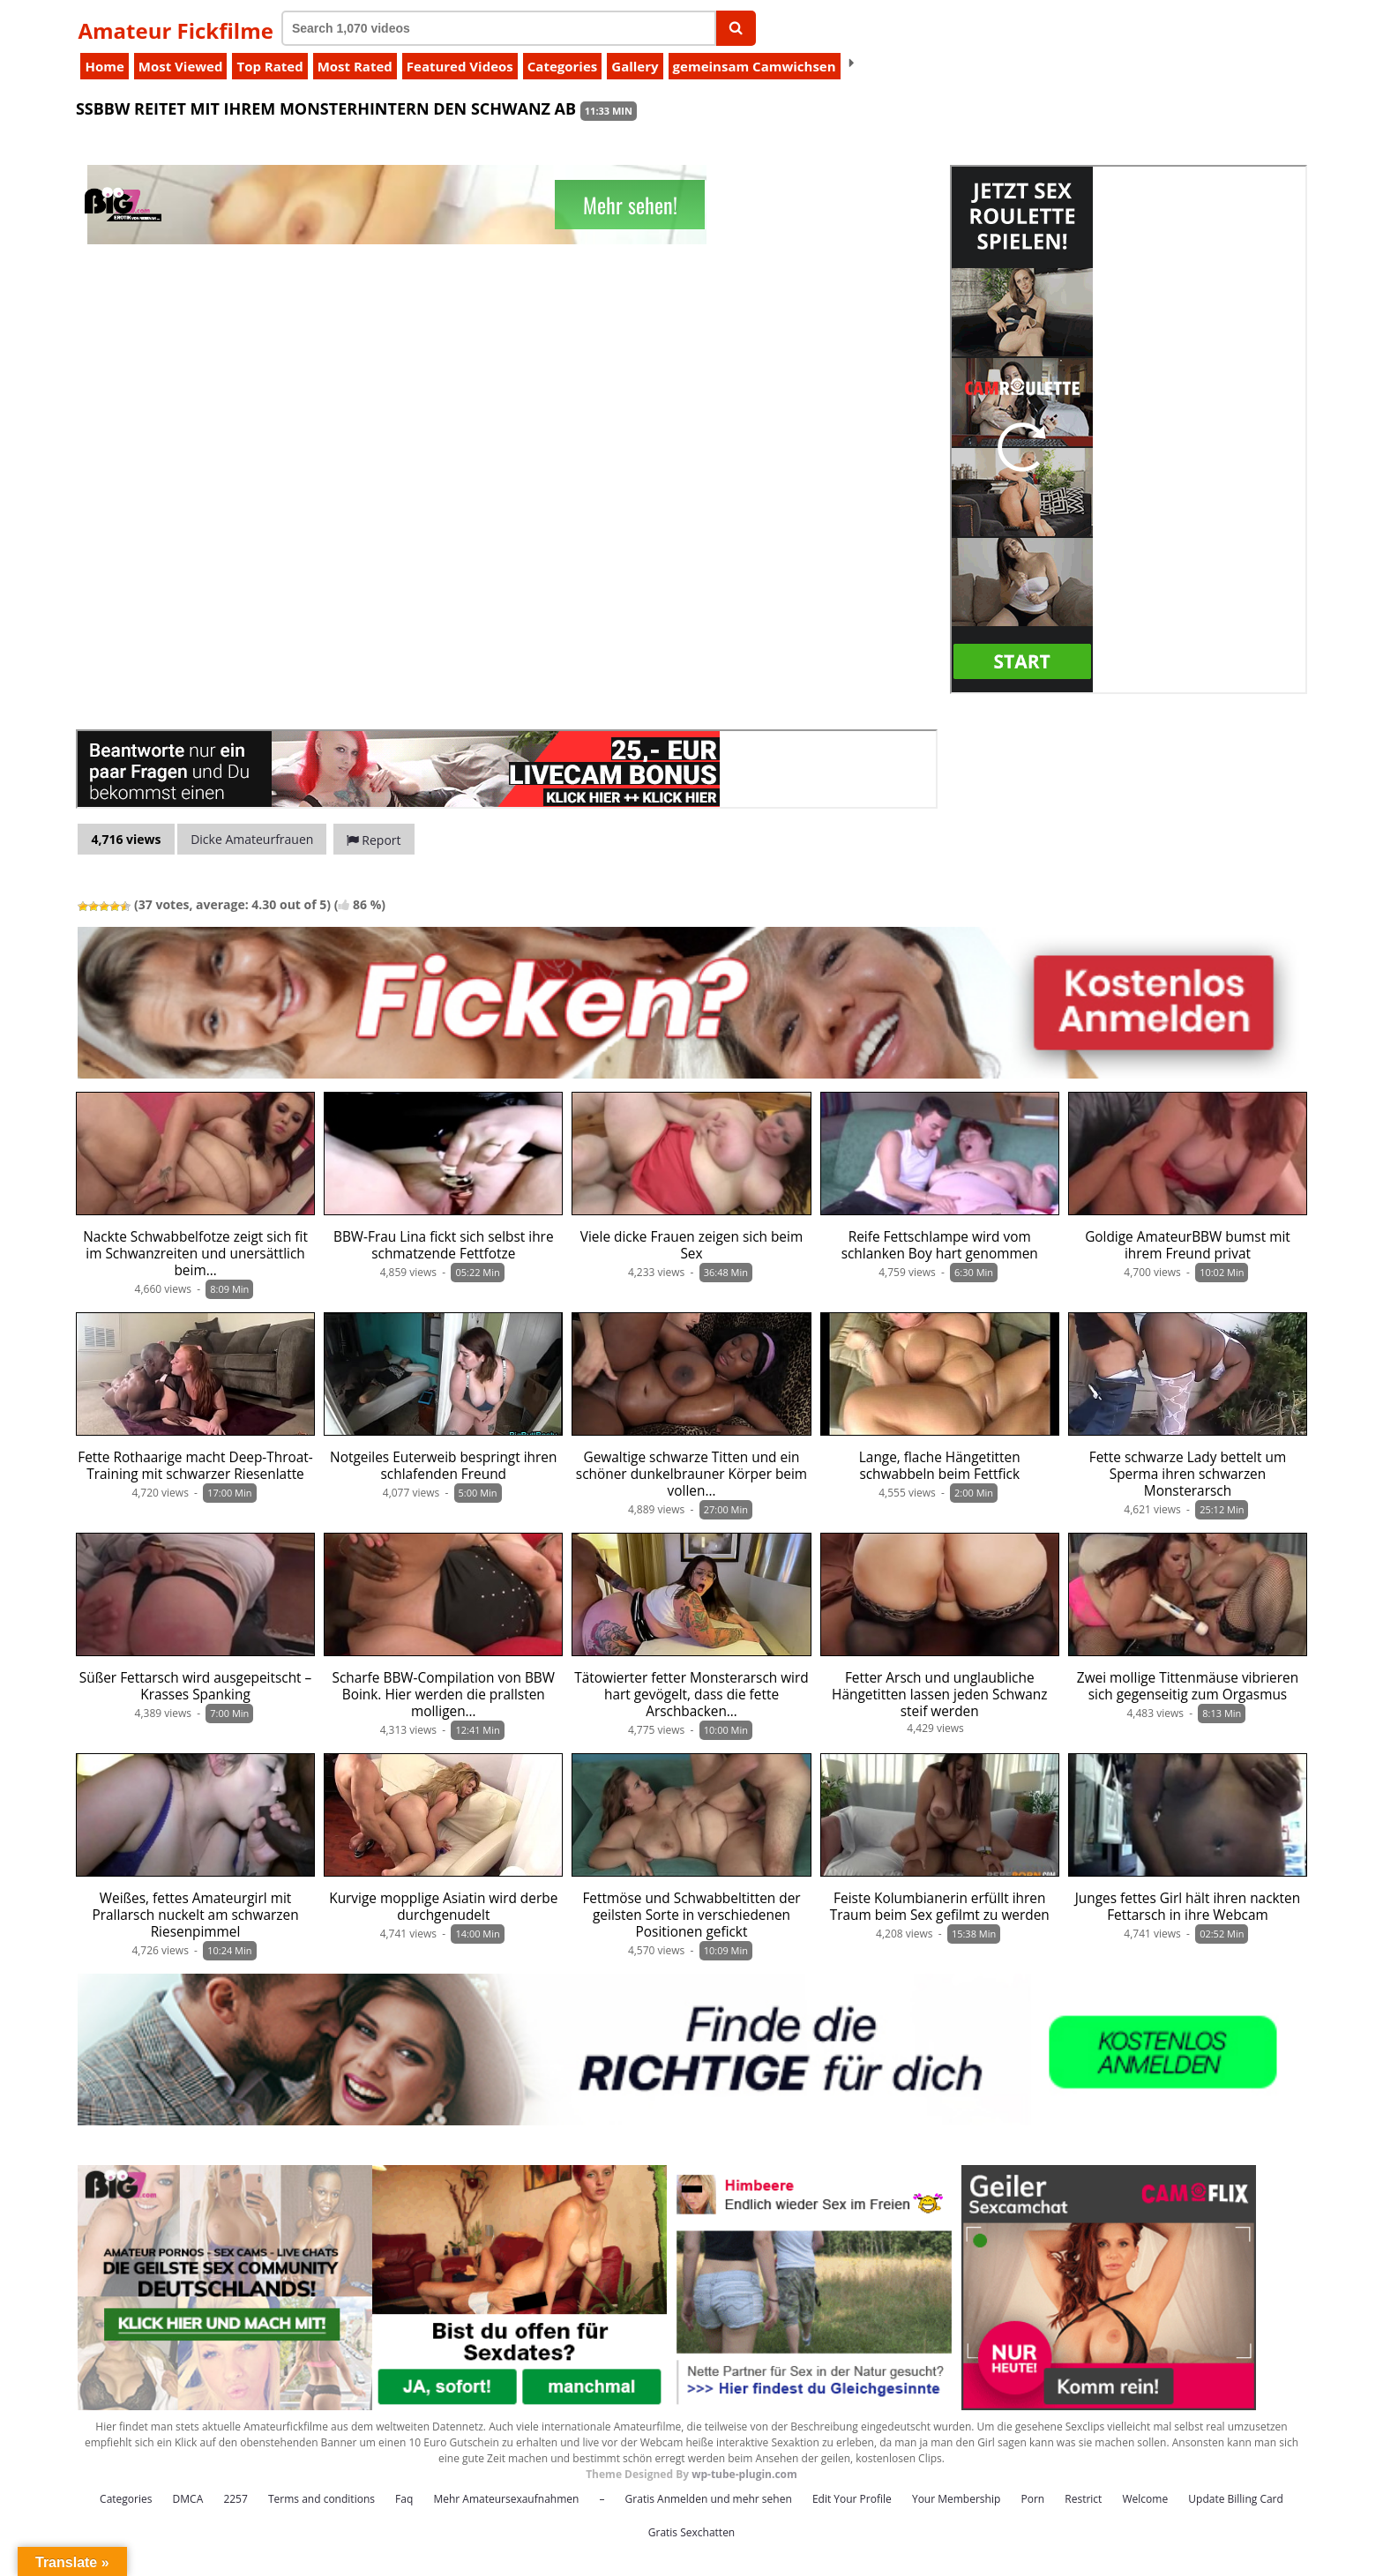 The image size is (1383, 2576). What do you see at coordinates (404, 2498) in the screenshot?
I see `Faq` at bounding box center [404, 2498].